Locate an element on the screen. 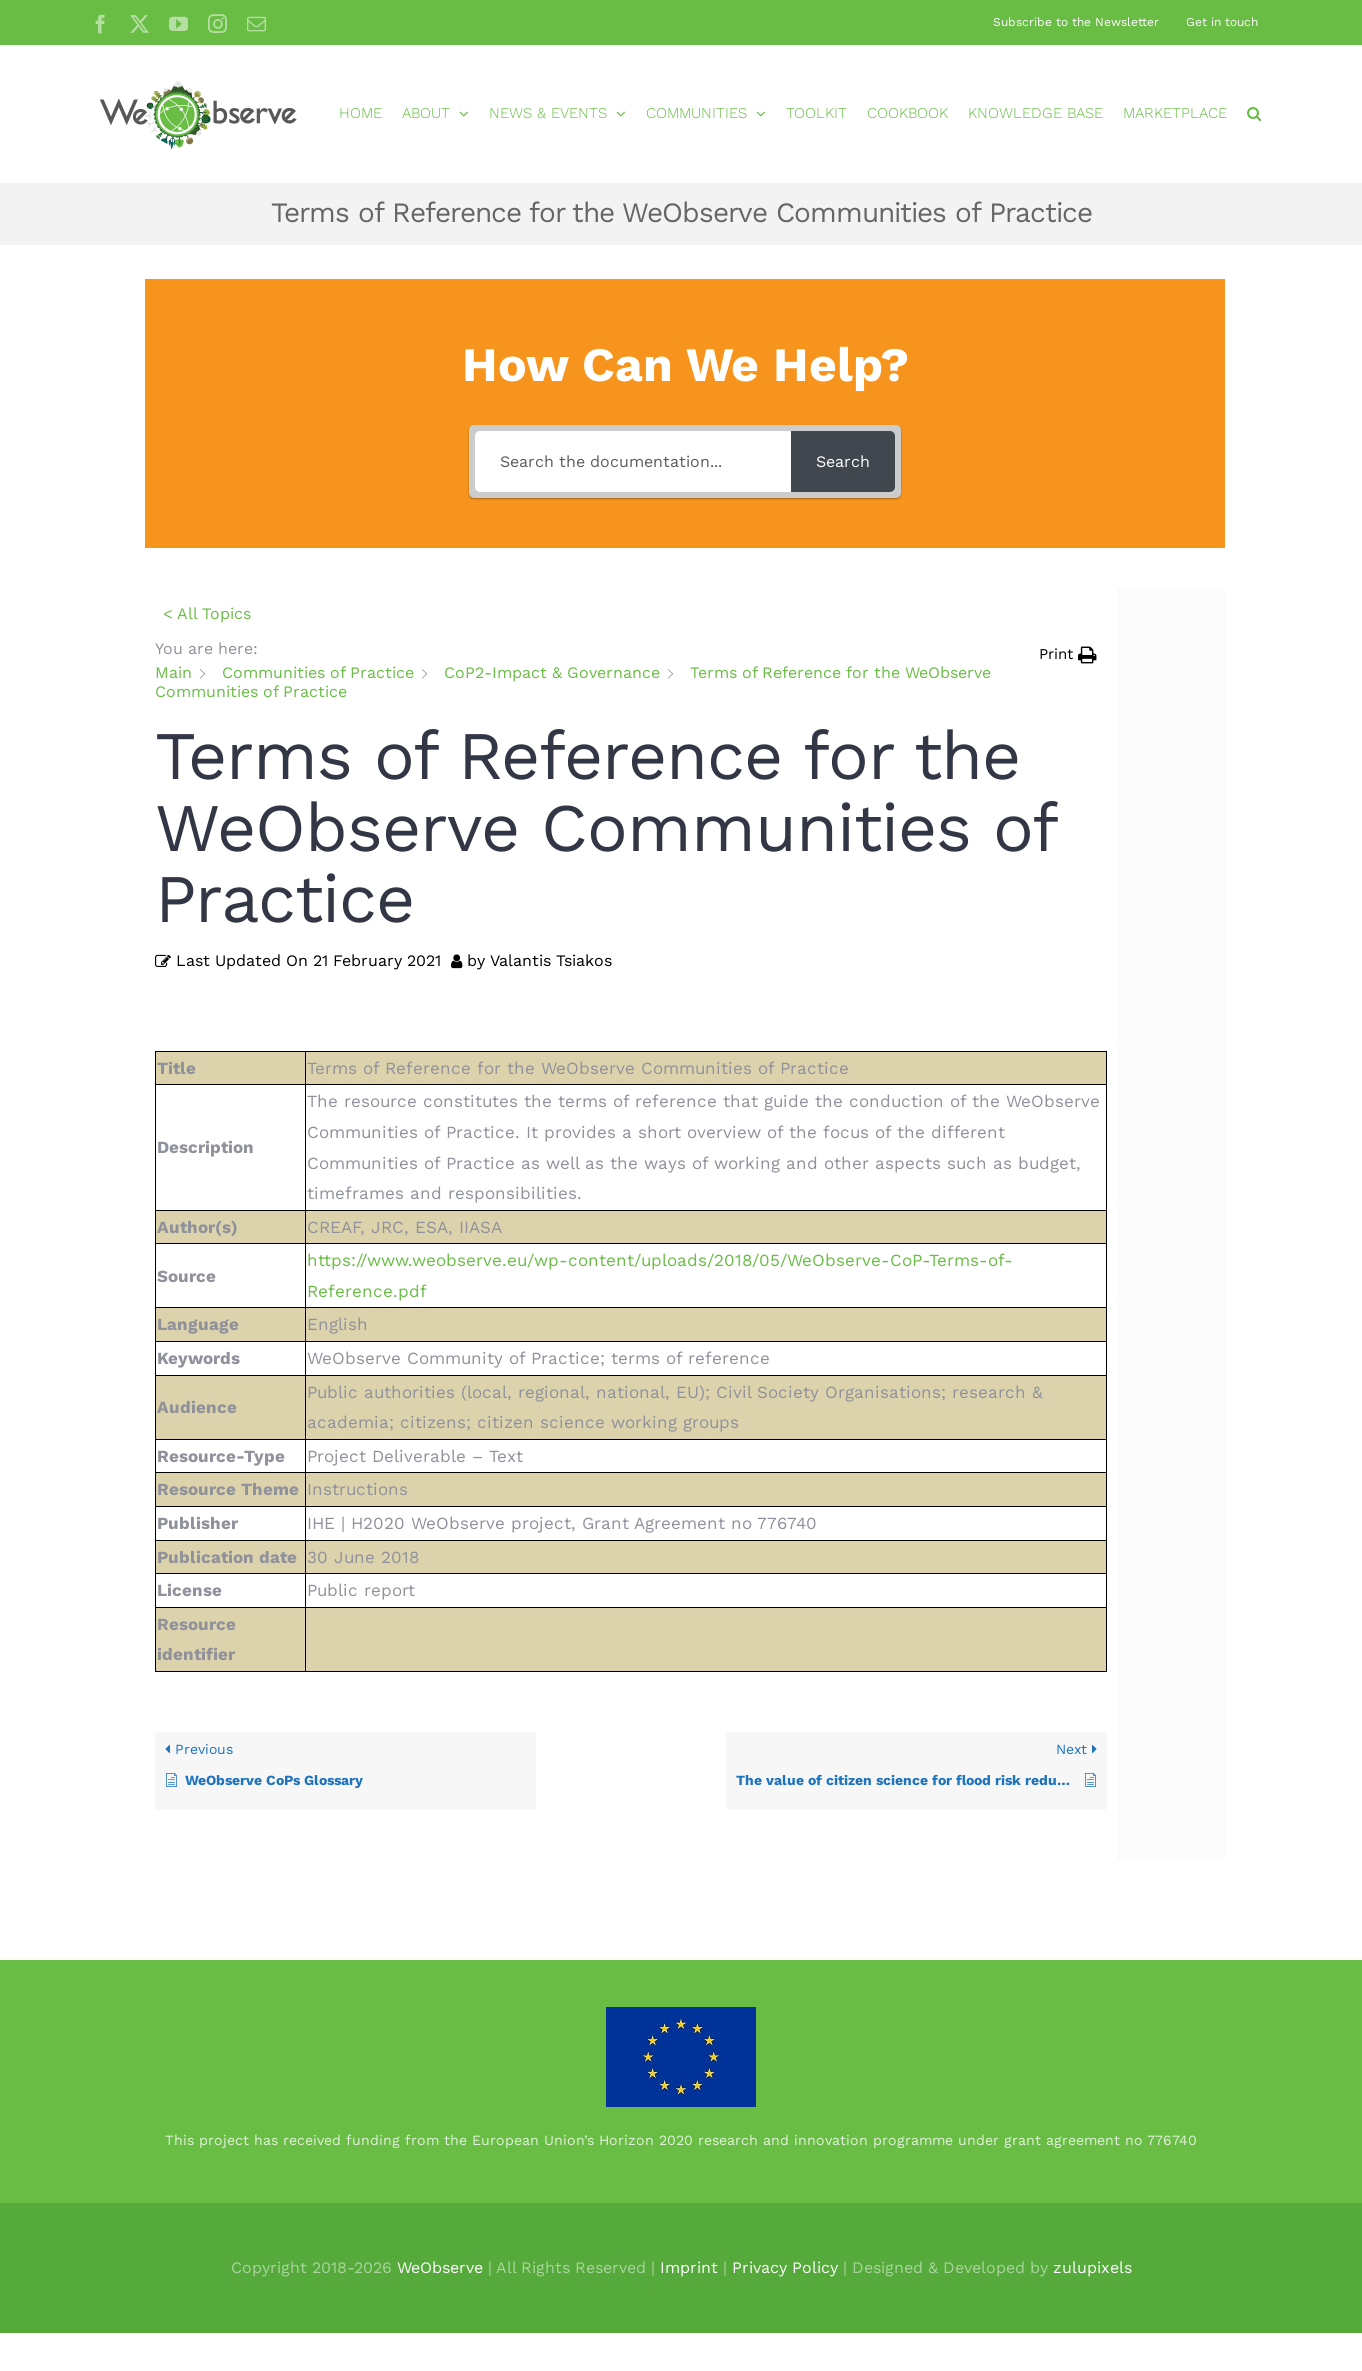 The height and width of the screenshot is (2371, 1362). WeObserve is located at coordinates (440, 2267).